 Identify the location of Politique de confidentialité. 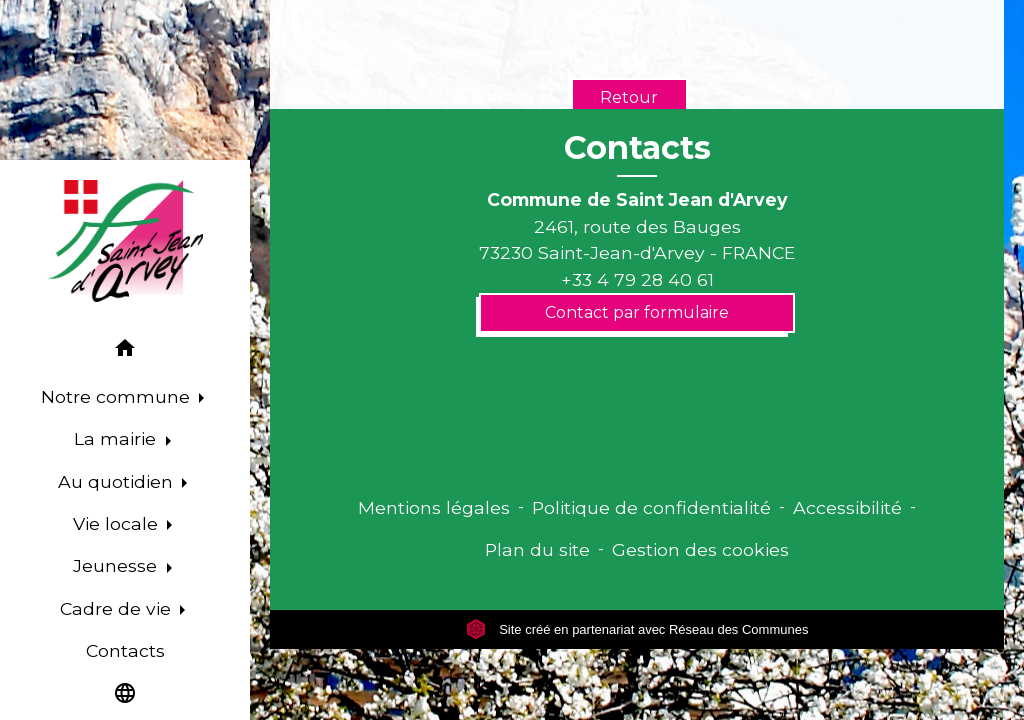
(651, 507).